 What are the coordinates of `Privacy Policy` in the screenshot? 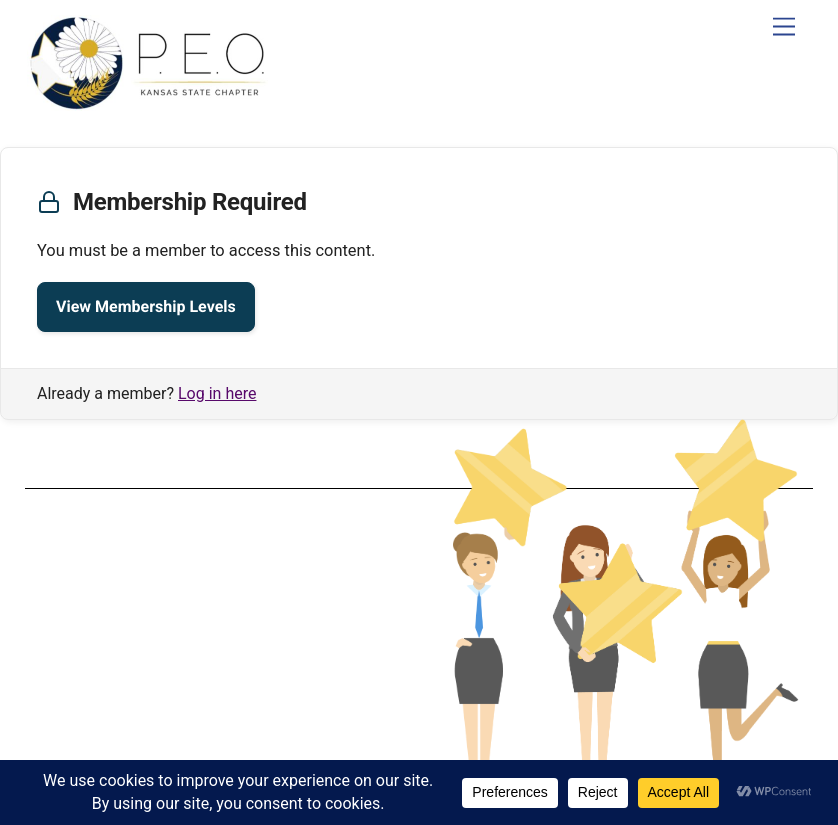 It's located at (215, 637).